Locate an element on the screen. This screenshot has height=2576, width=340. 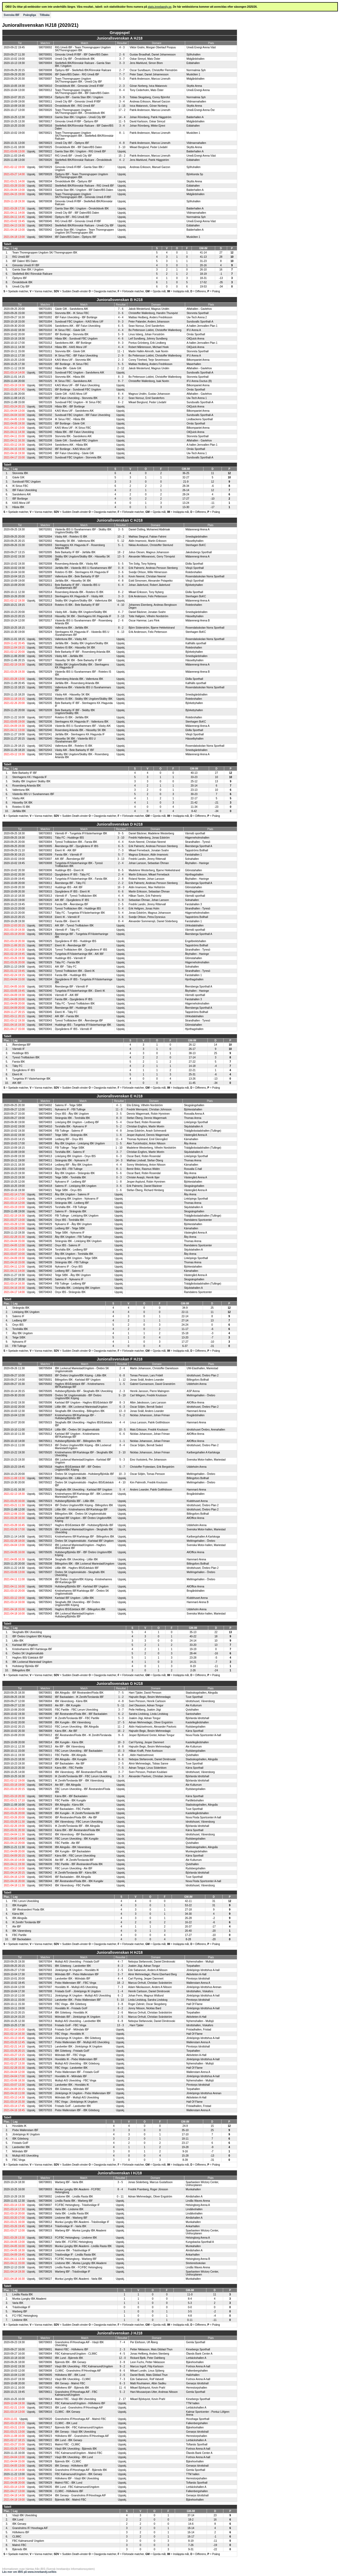
580701010 is located at coordinates (45, 330).